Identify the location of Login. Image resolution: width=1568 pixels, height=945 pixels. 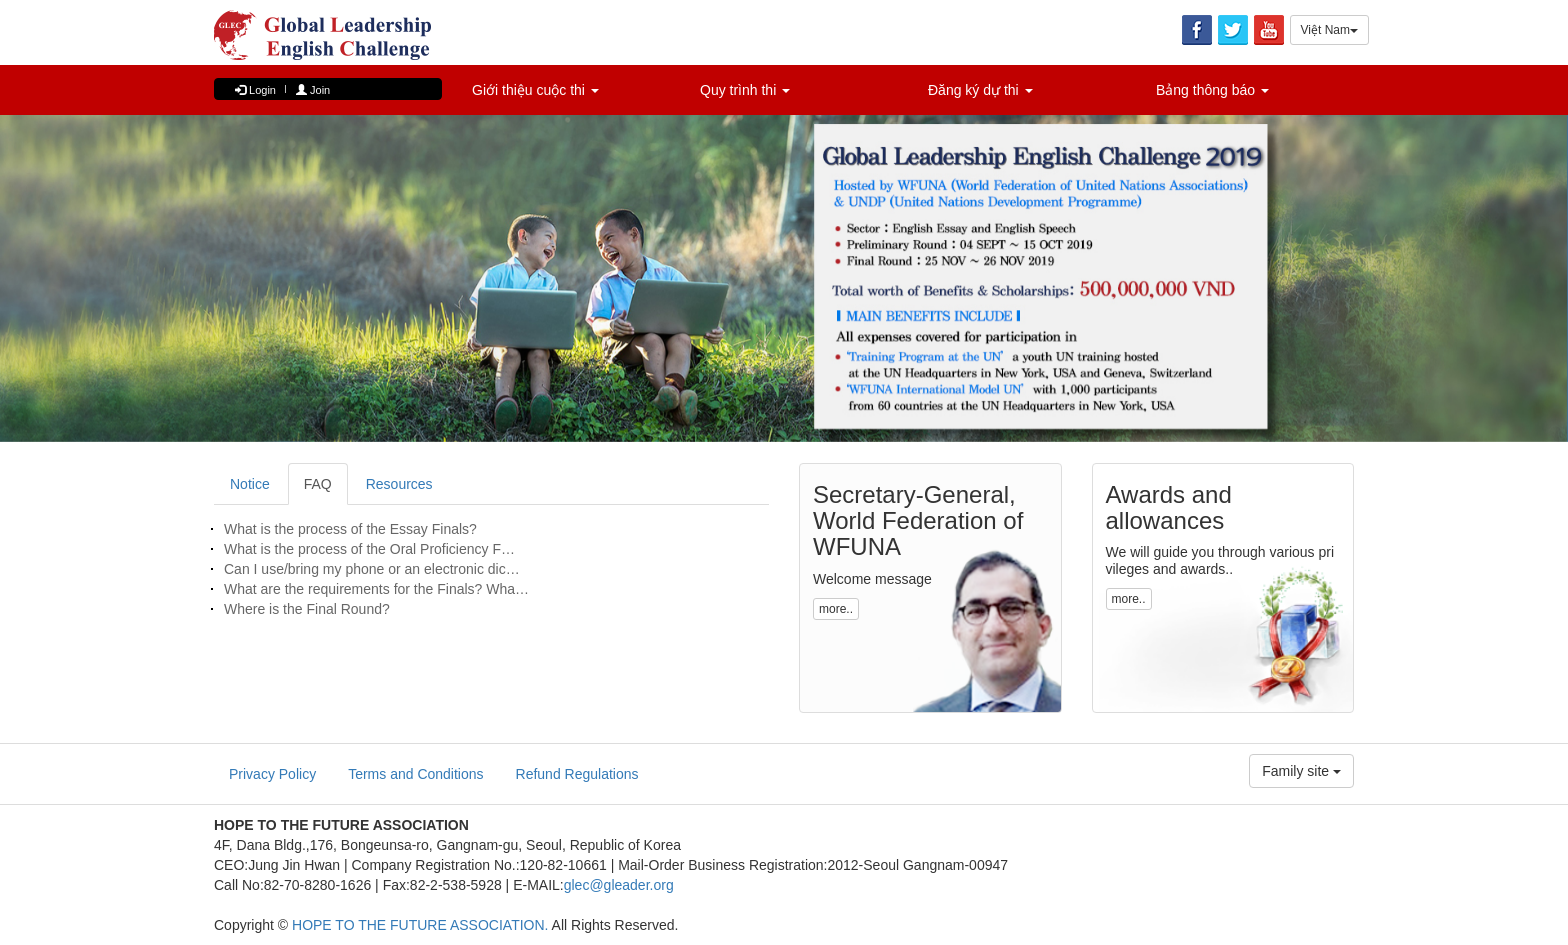
(255, 90).